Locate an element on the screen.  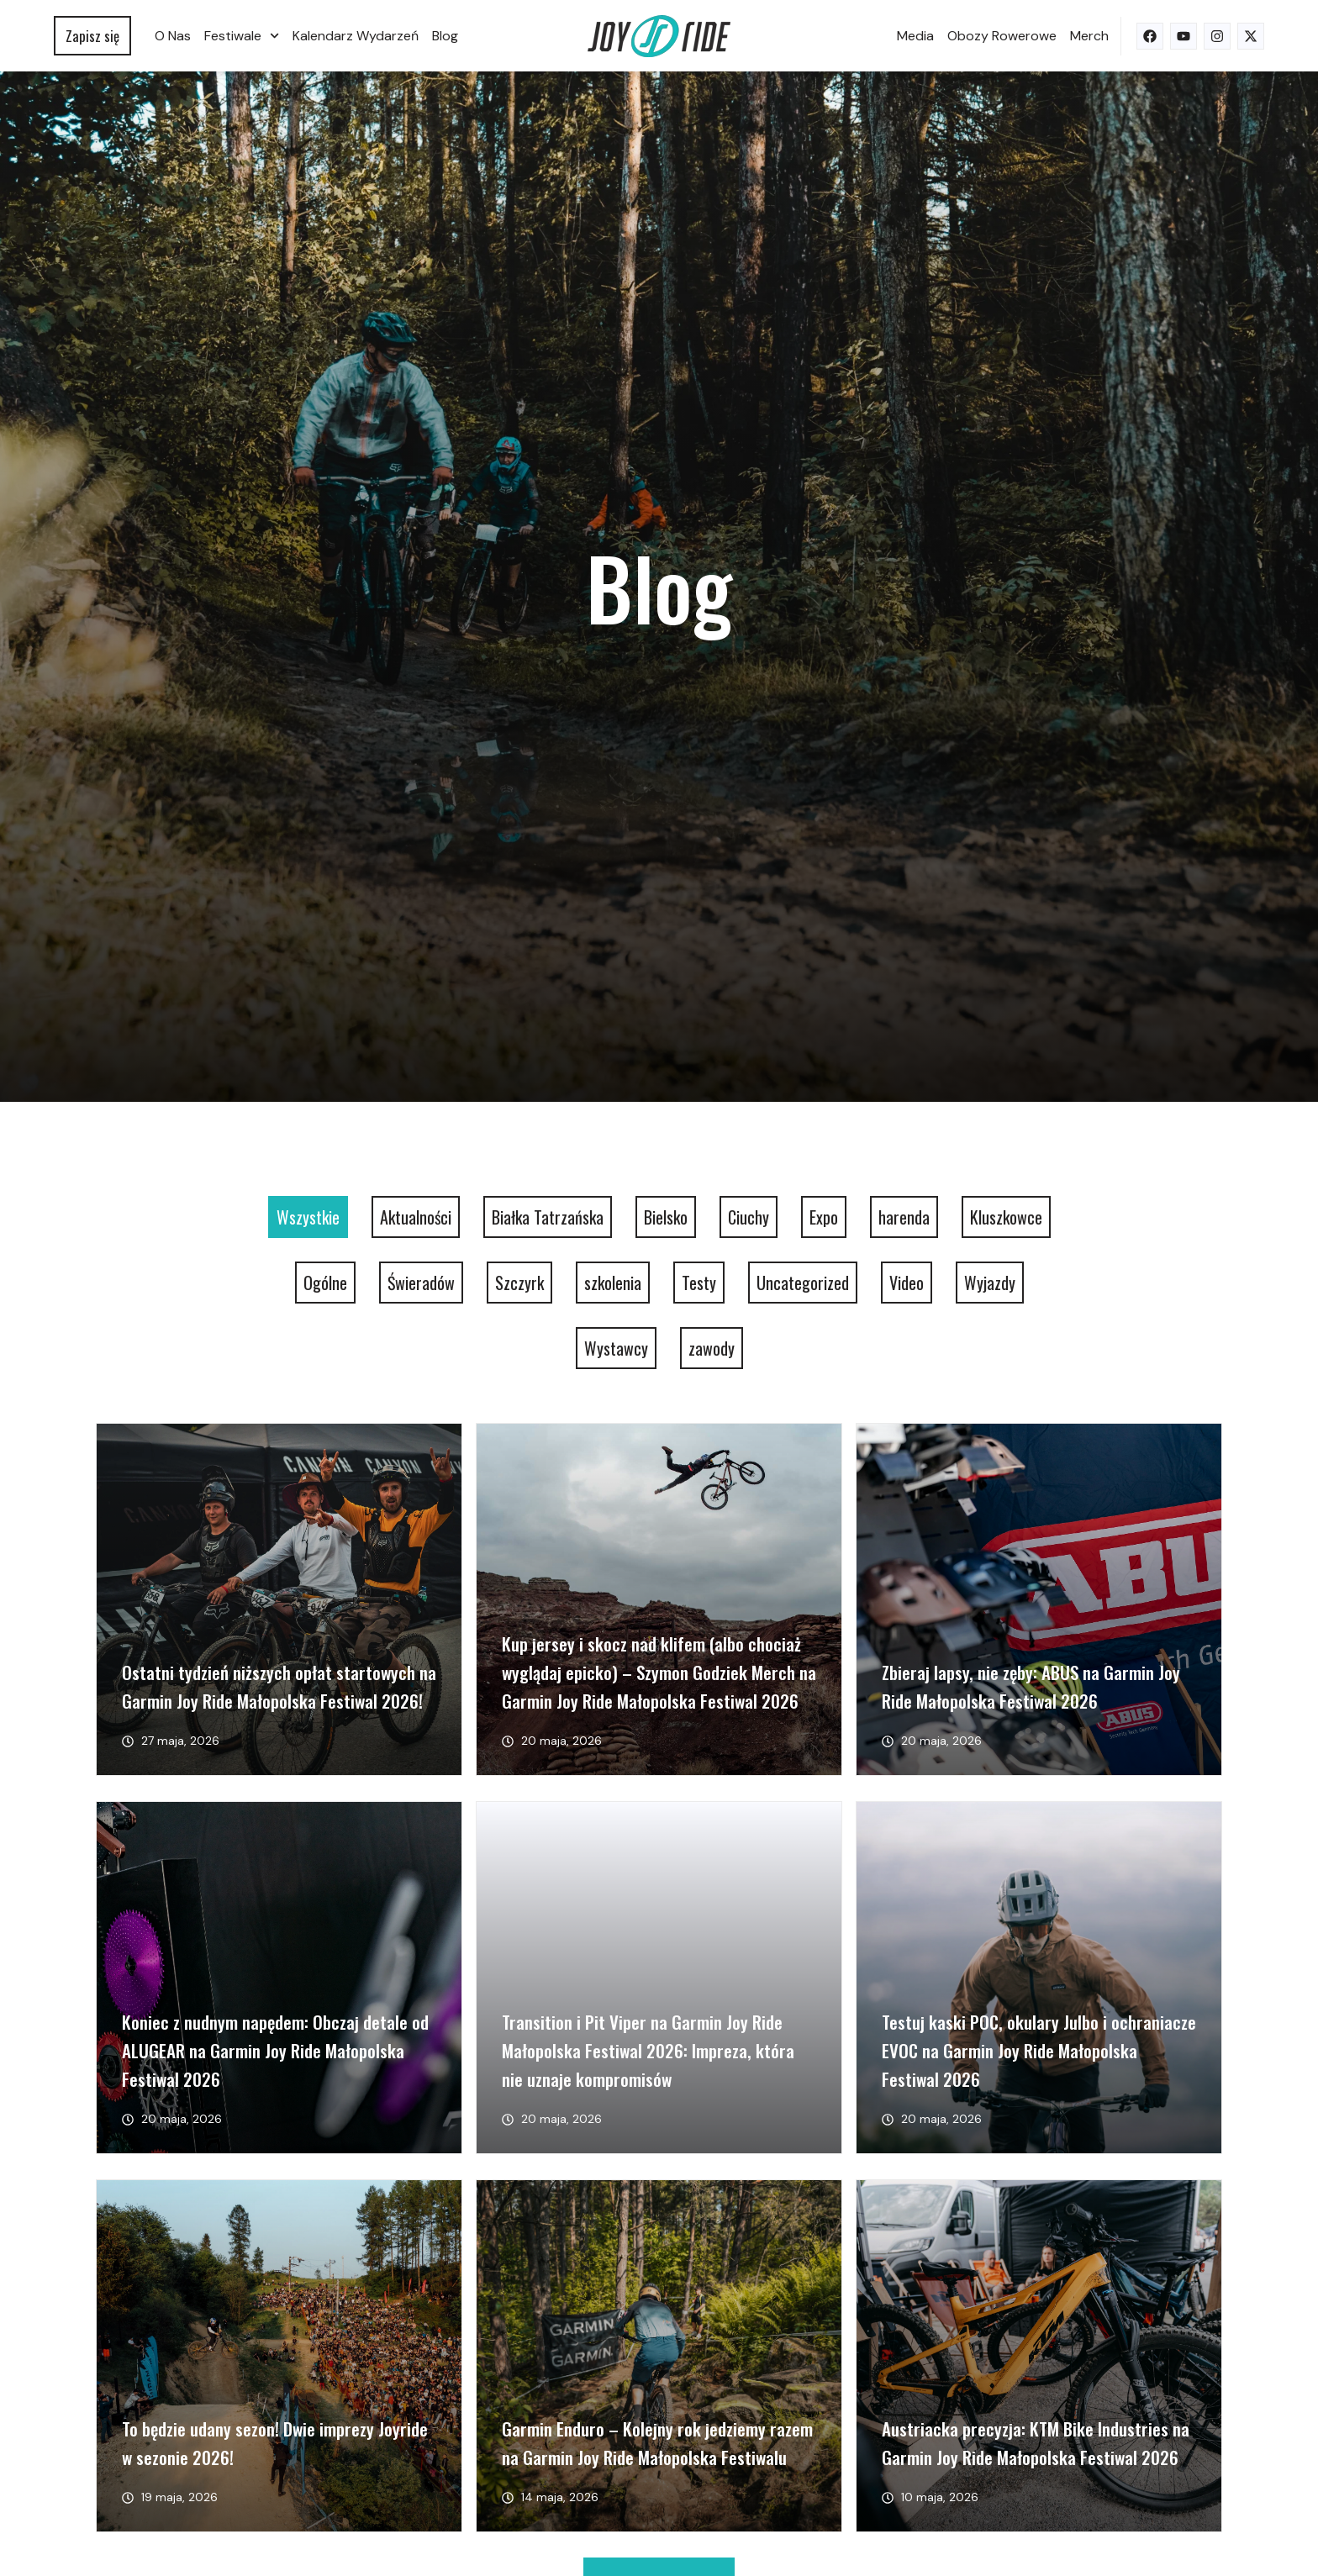
Koniec z nudnym napędem: Obczaj detale od ALUGEAR na Garmin Joy Ride Małopolska Festiwal 2026 is located at coordinates (275, 2050).